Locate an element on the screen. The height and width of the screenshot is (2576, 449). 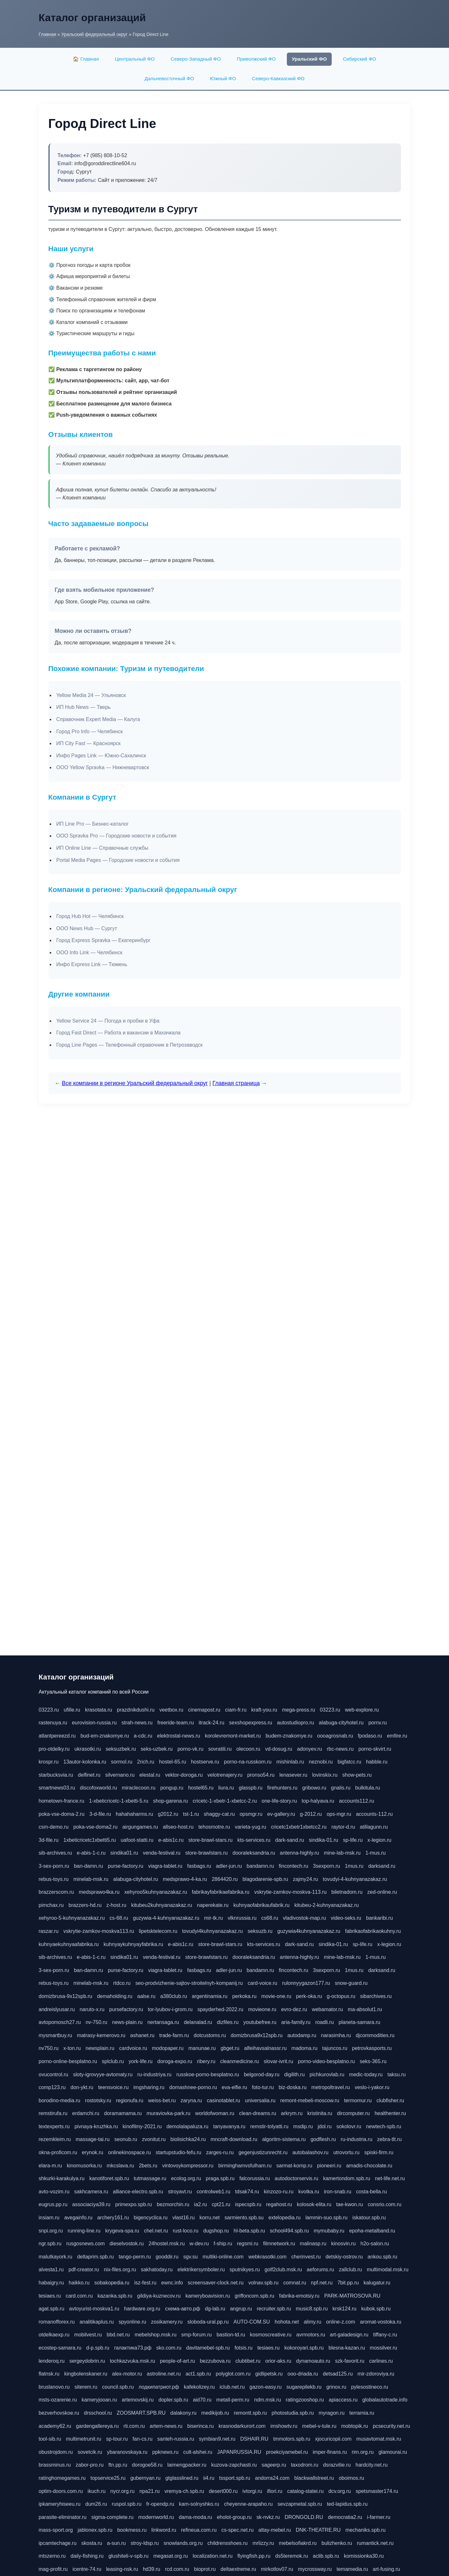
spayderhed-2022.ru is located at coordinates (220, 2009).